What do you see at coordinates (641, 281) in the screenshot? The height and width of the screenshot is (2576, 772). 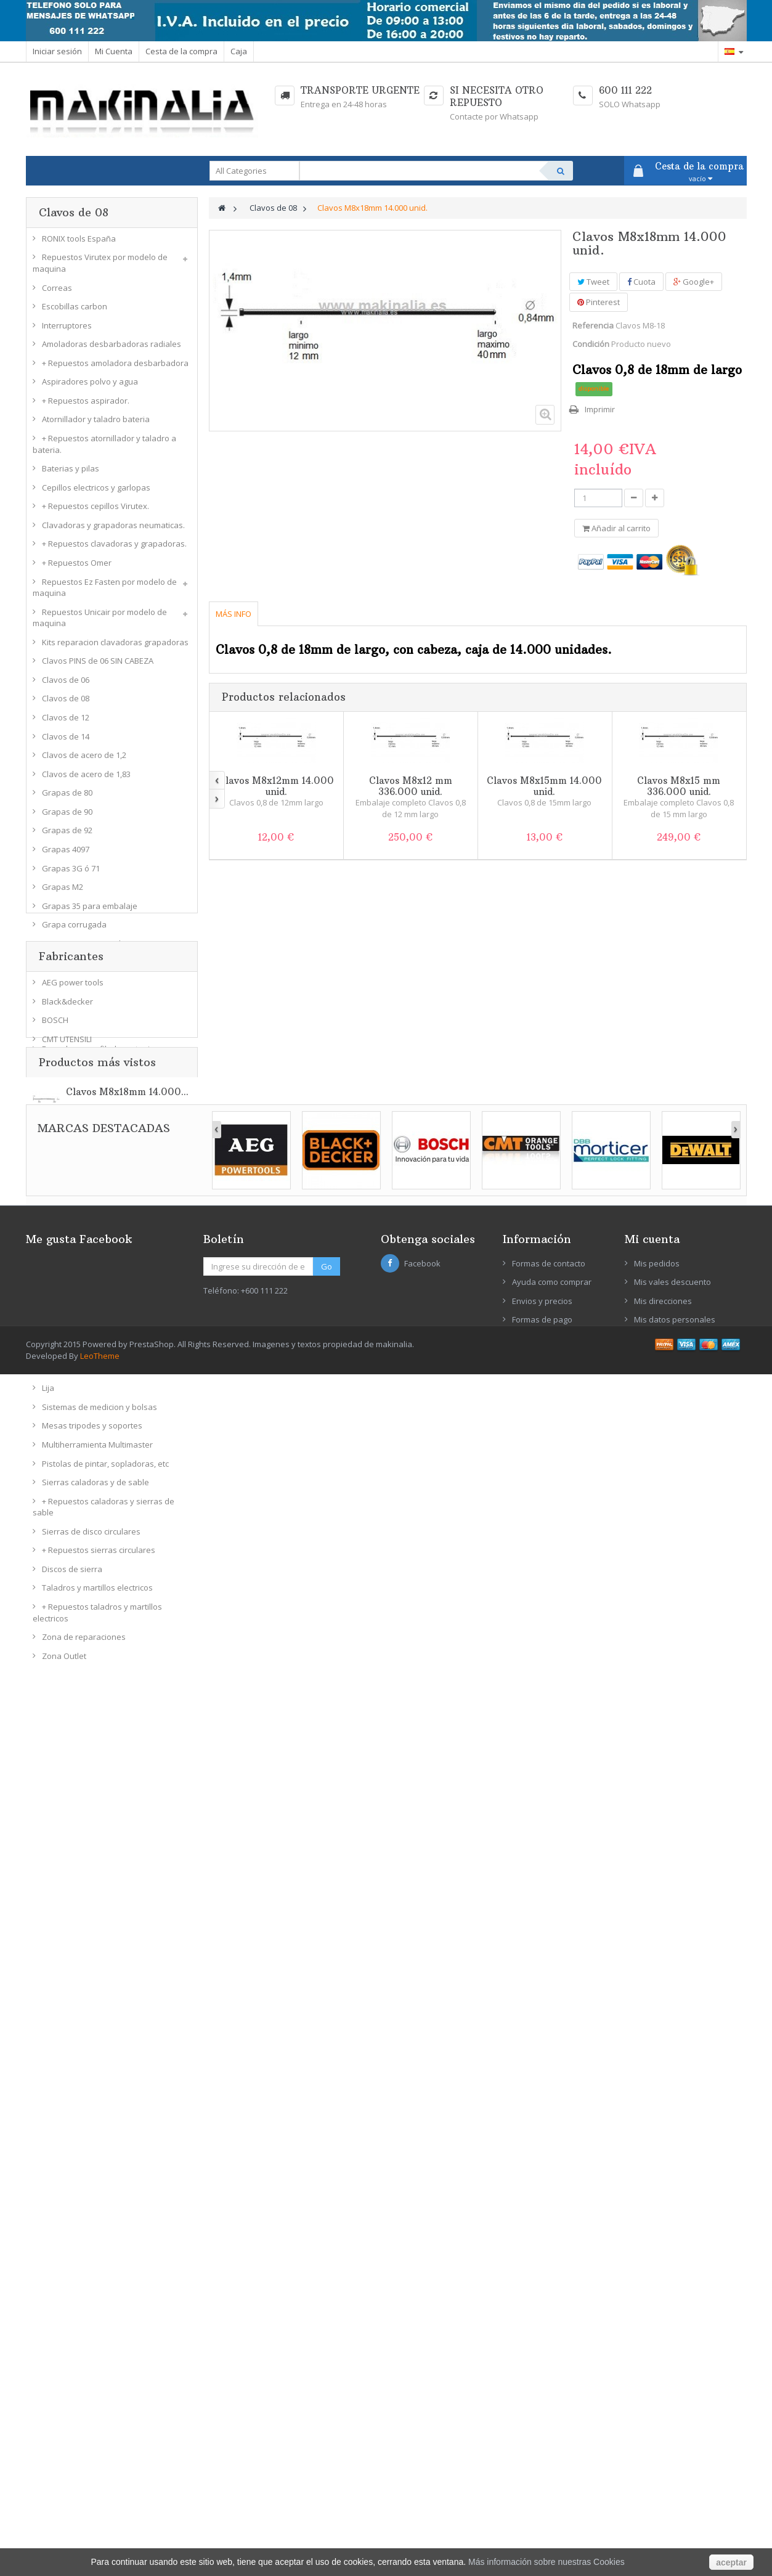 I see `Cuota` at bounding box center [641, 281].